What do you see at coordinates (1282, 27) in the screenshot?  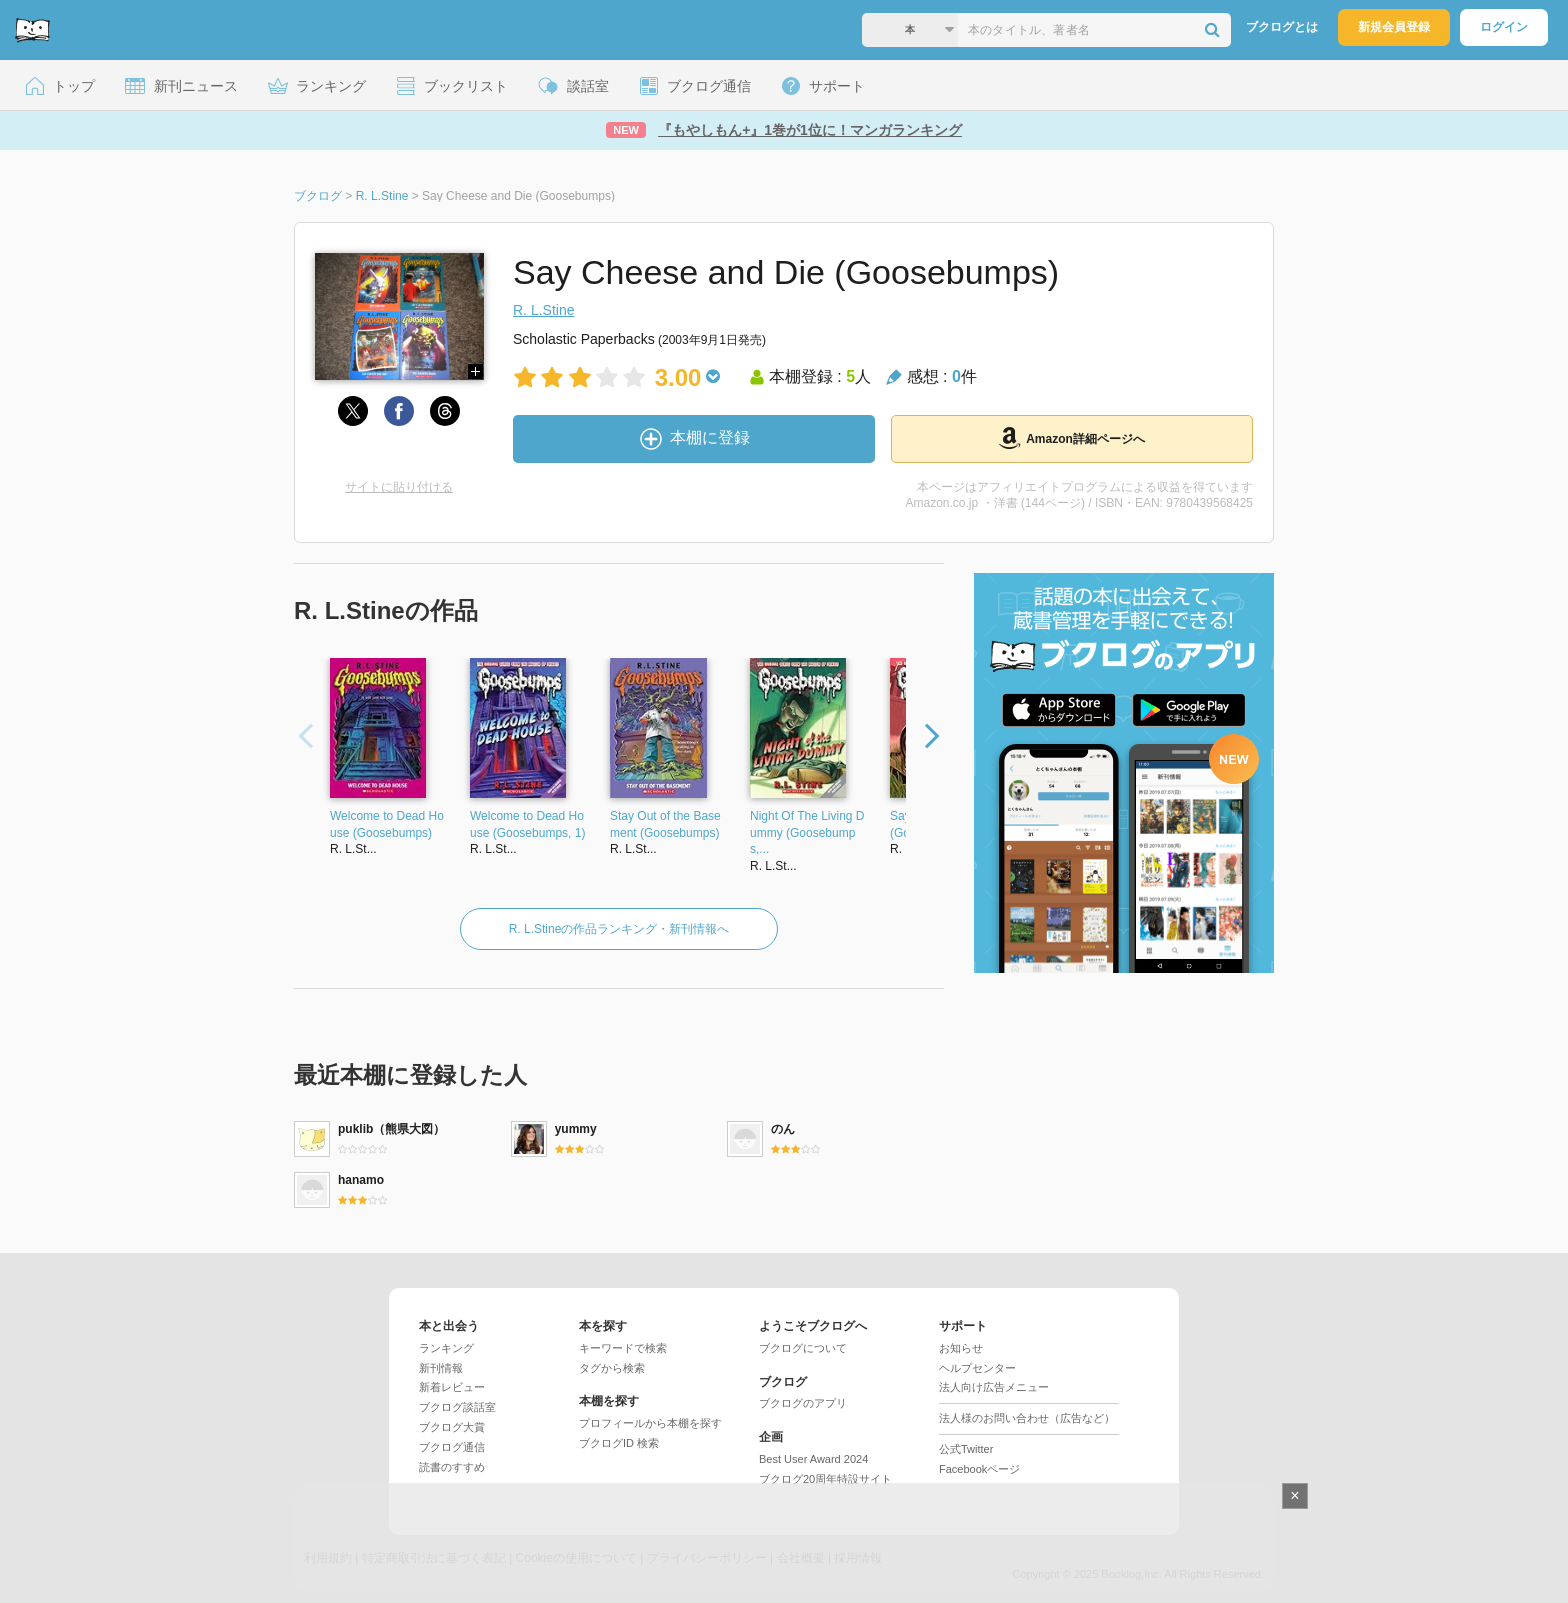 I see `ブクログとは` at bounding box center [1282, 27].